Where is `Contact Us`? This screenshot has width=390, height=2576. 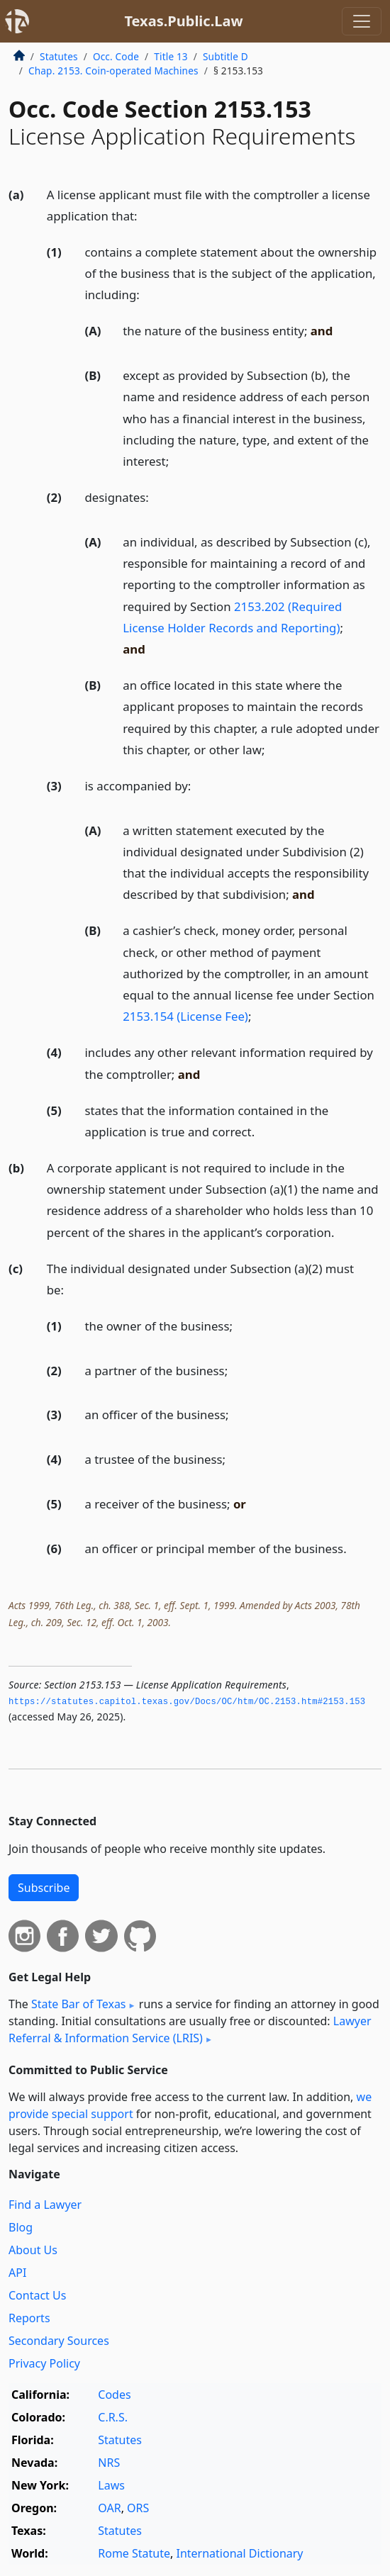
Contact Us is located at coordinates (37, 2295).